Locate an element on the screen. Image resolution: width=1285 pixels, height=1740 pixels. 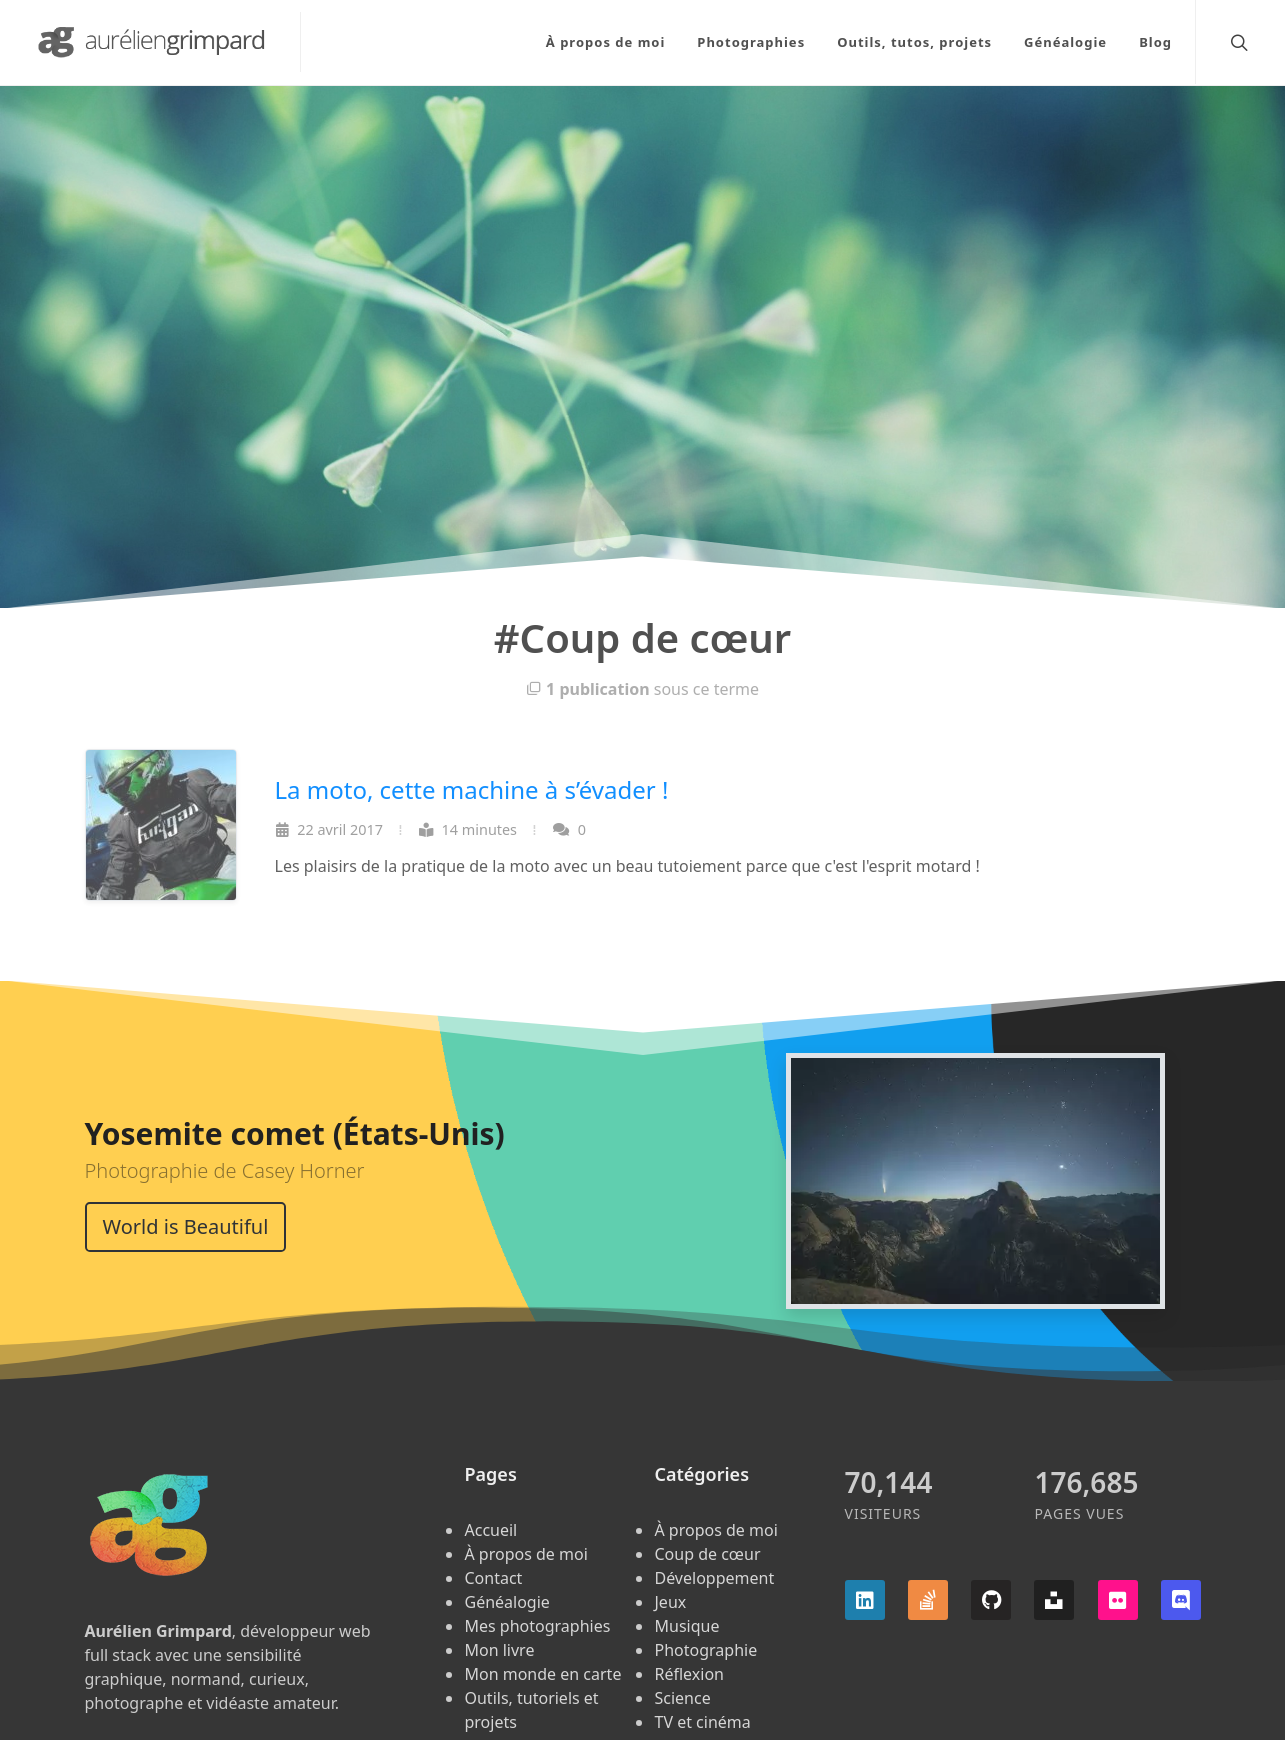
La moto, cette machine à s’évader ! is located at coordinates (472, 789).